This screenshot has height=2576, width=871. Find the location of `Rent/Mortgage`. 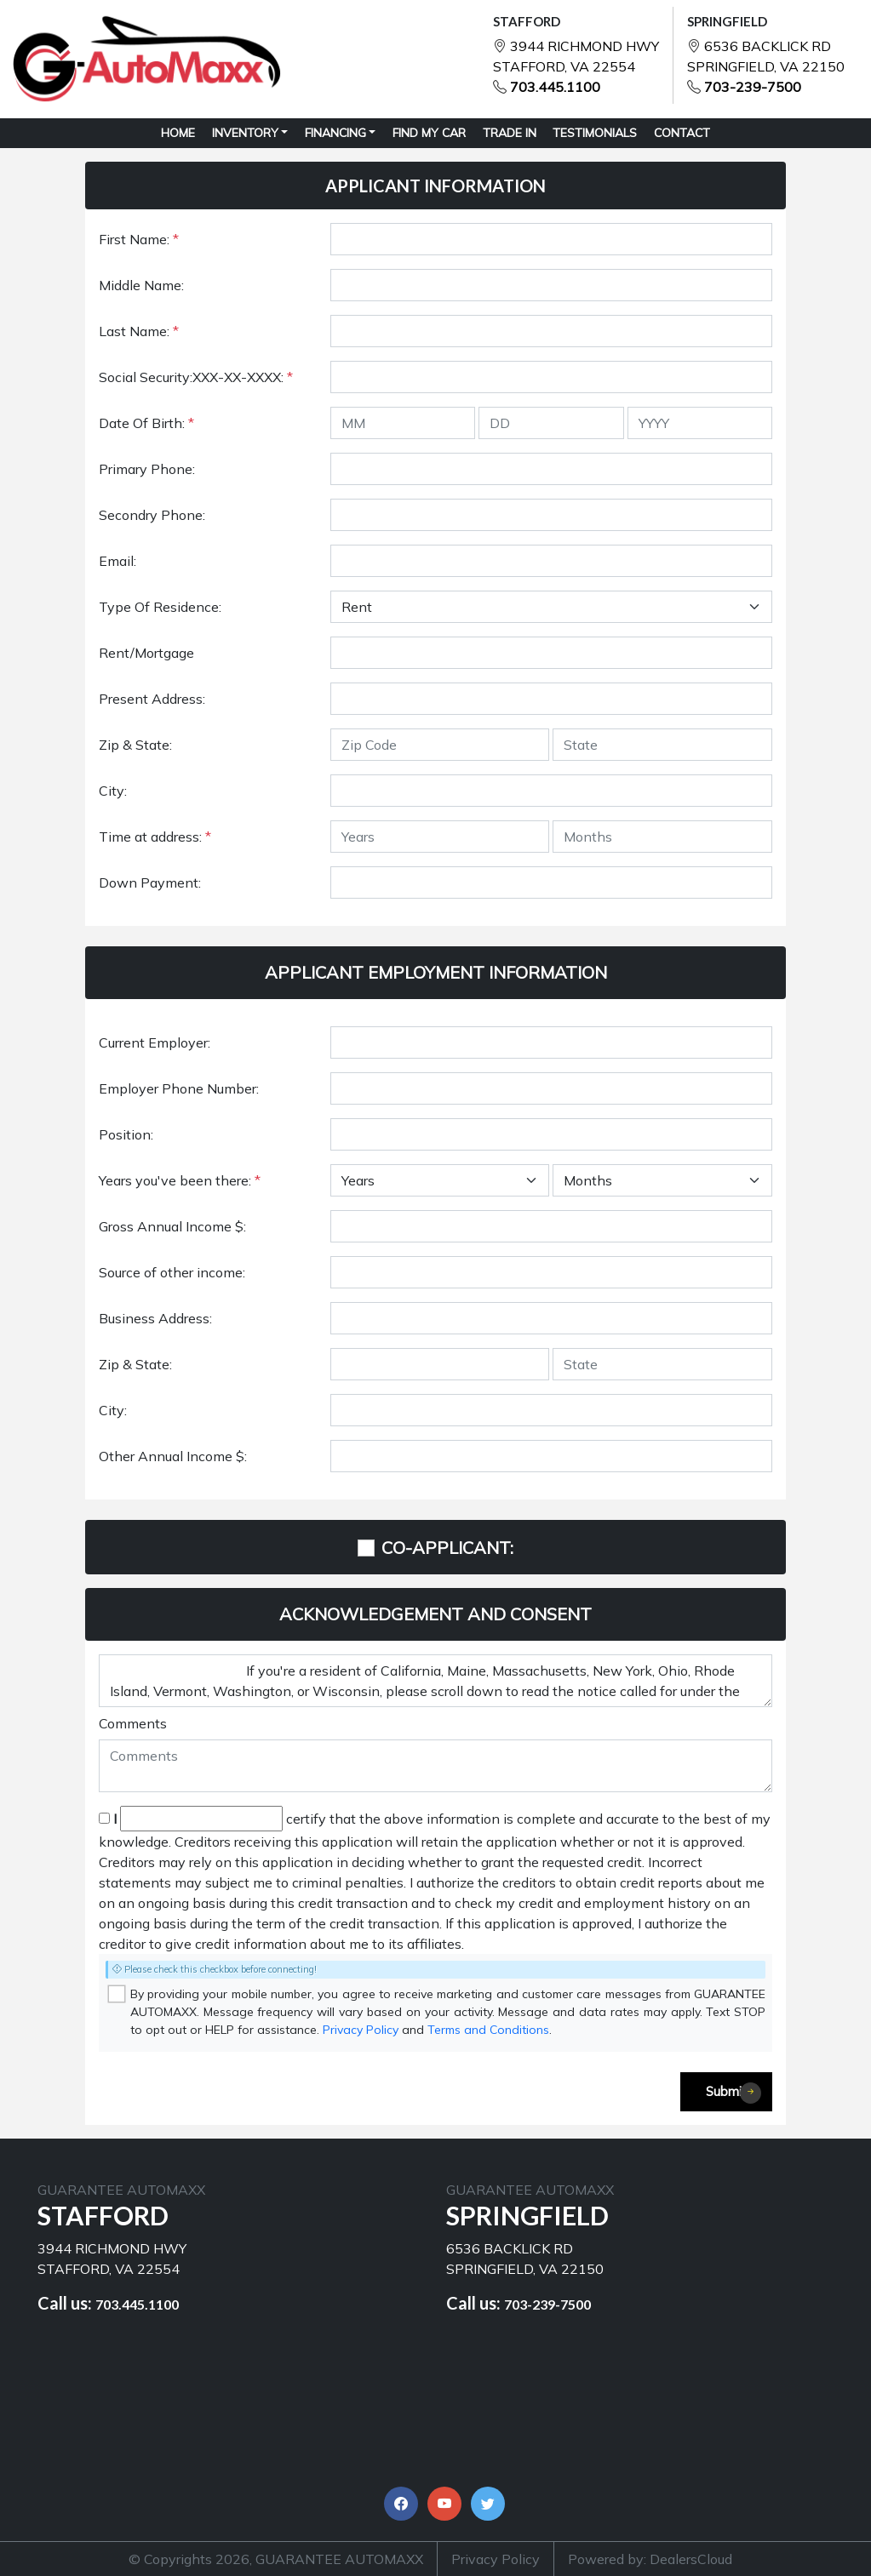

Rent/Mortgage is located at coordinates (146, 652).